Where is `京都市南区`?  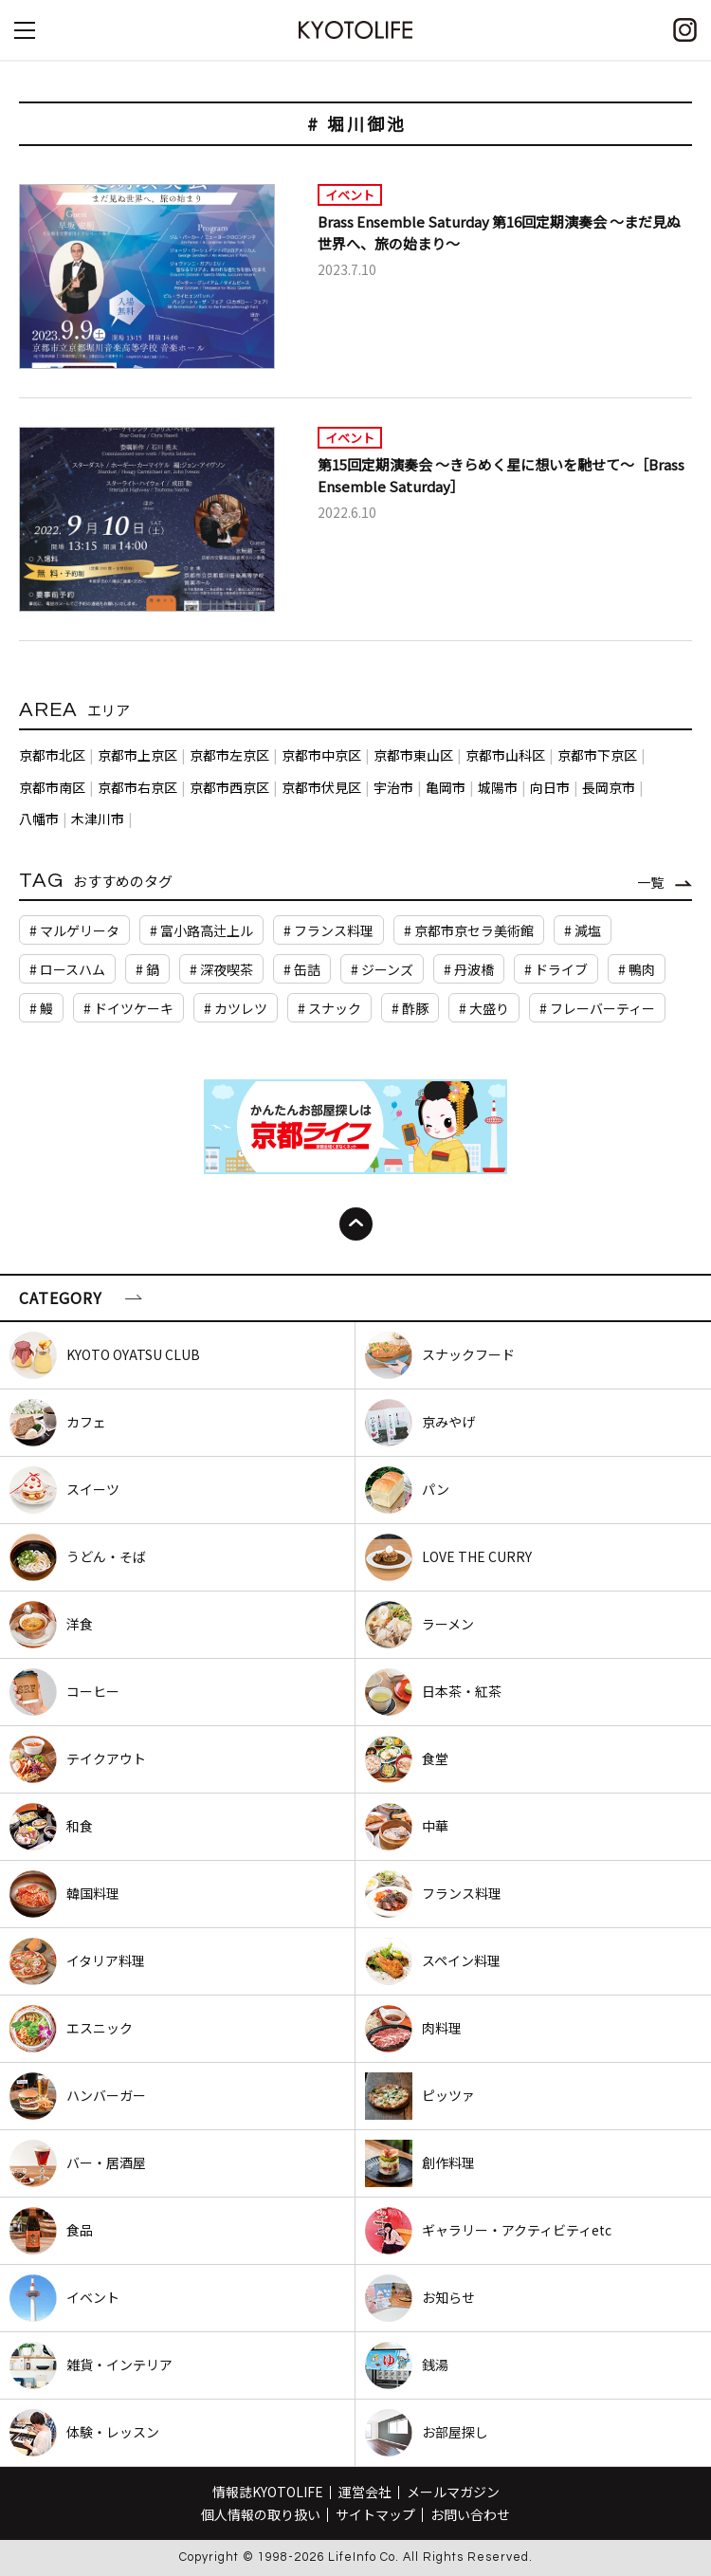 京都市南区 is located at coordinates (52, 787).